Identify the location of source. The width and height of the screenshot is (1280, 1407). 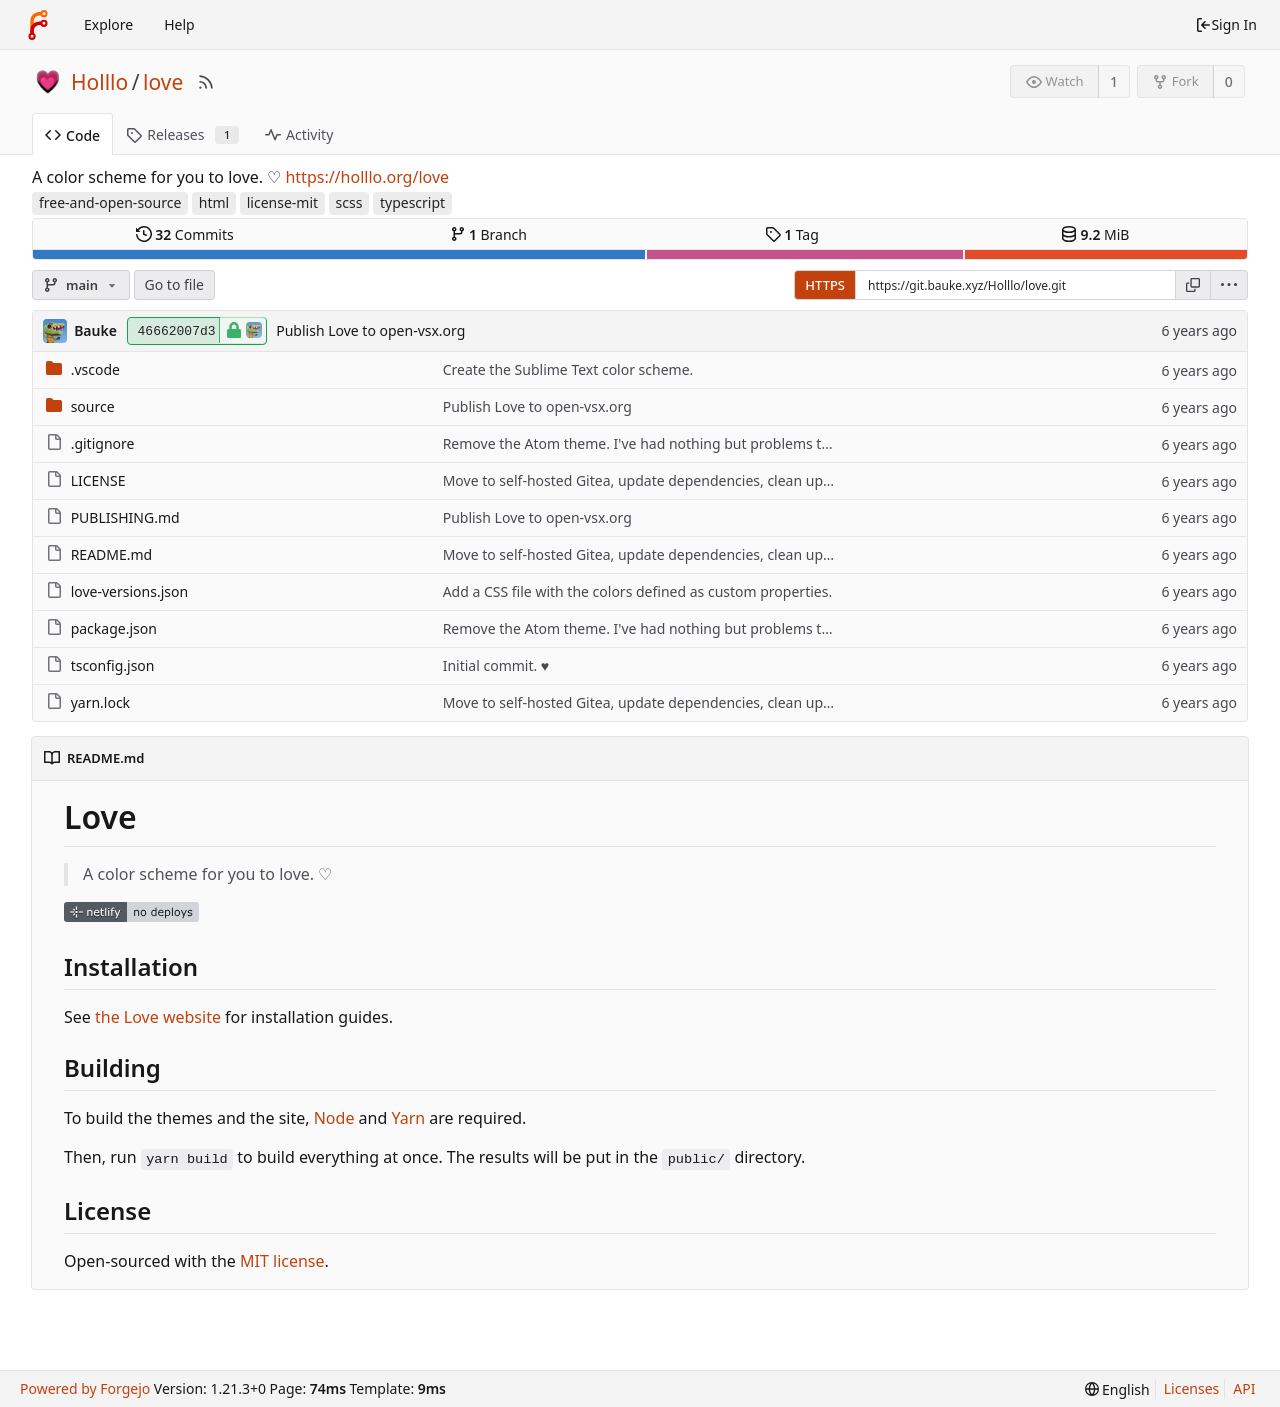
(93, 406).